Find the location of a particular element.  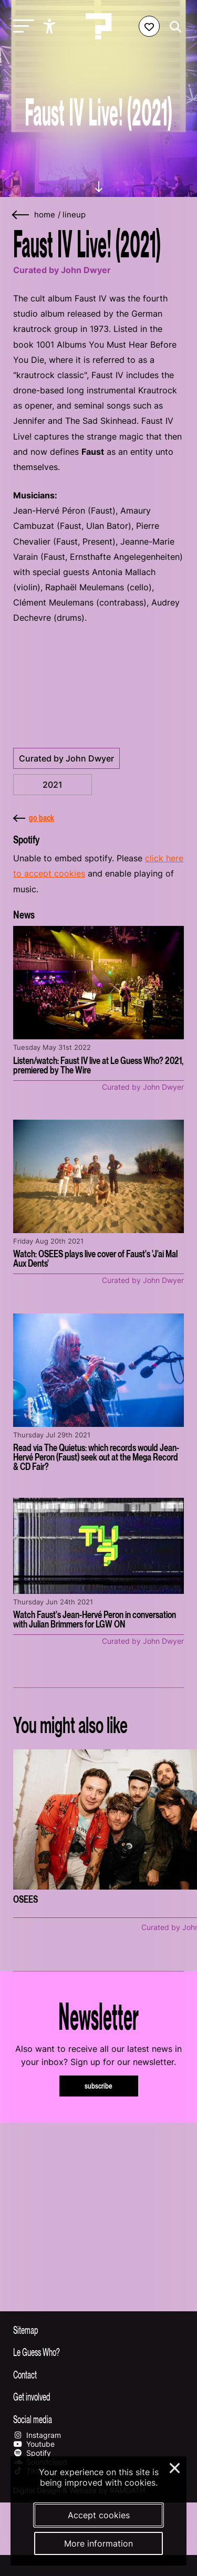

[Toggle more info about Le Guess Who?] is located at coordinates (98, 2351).